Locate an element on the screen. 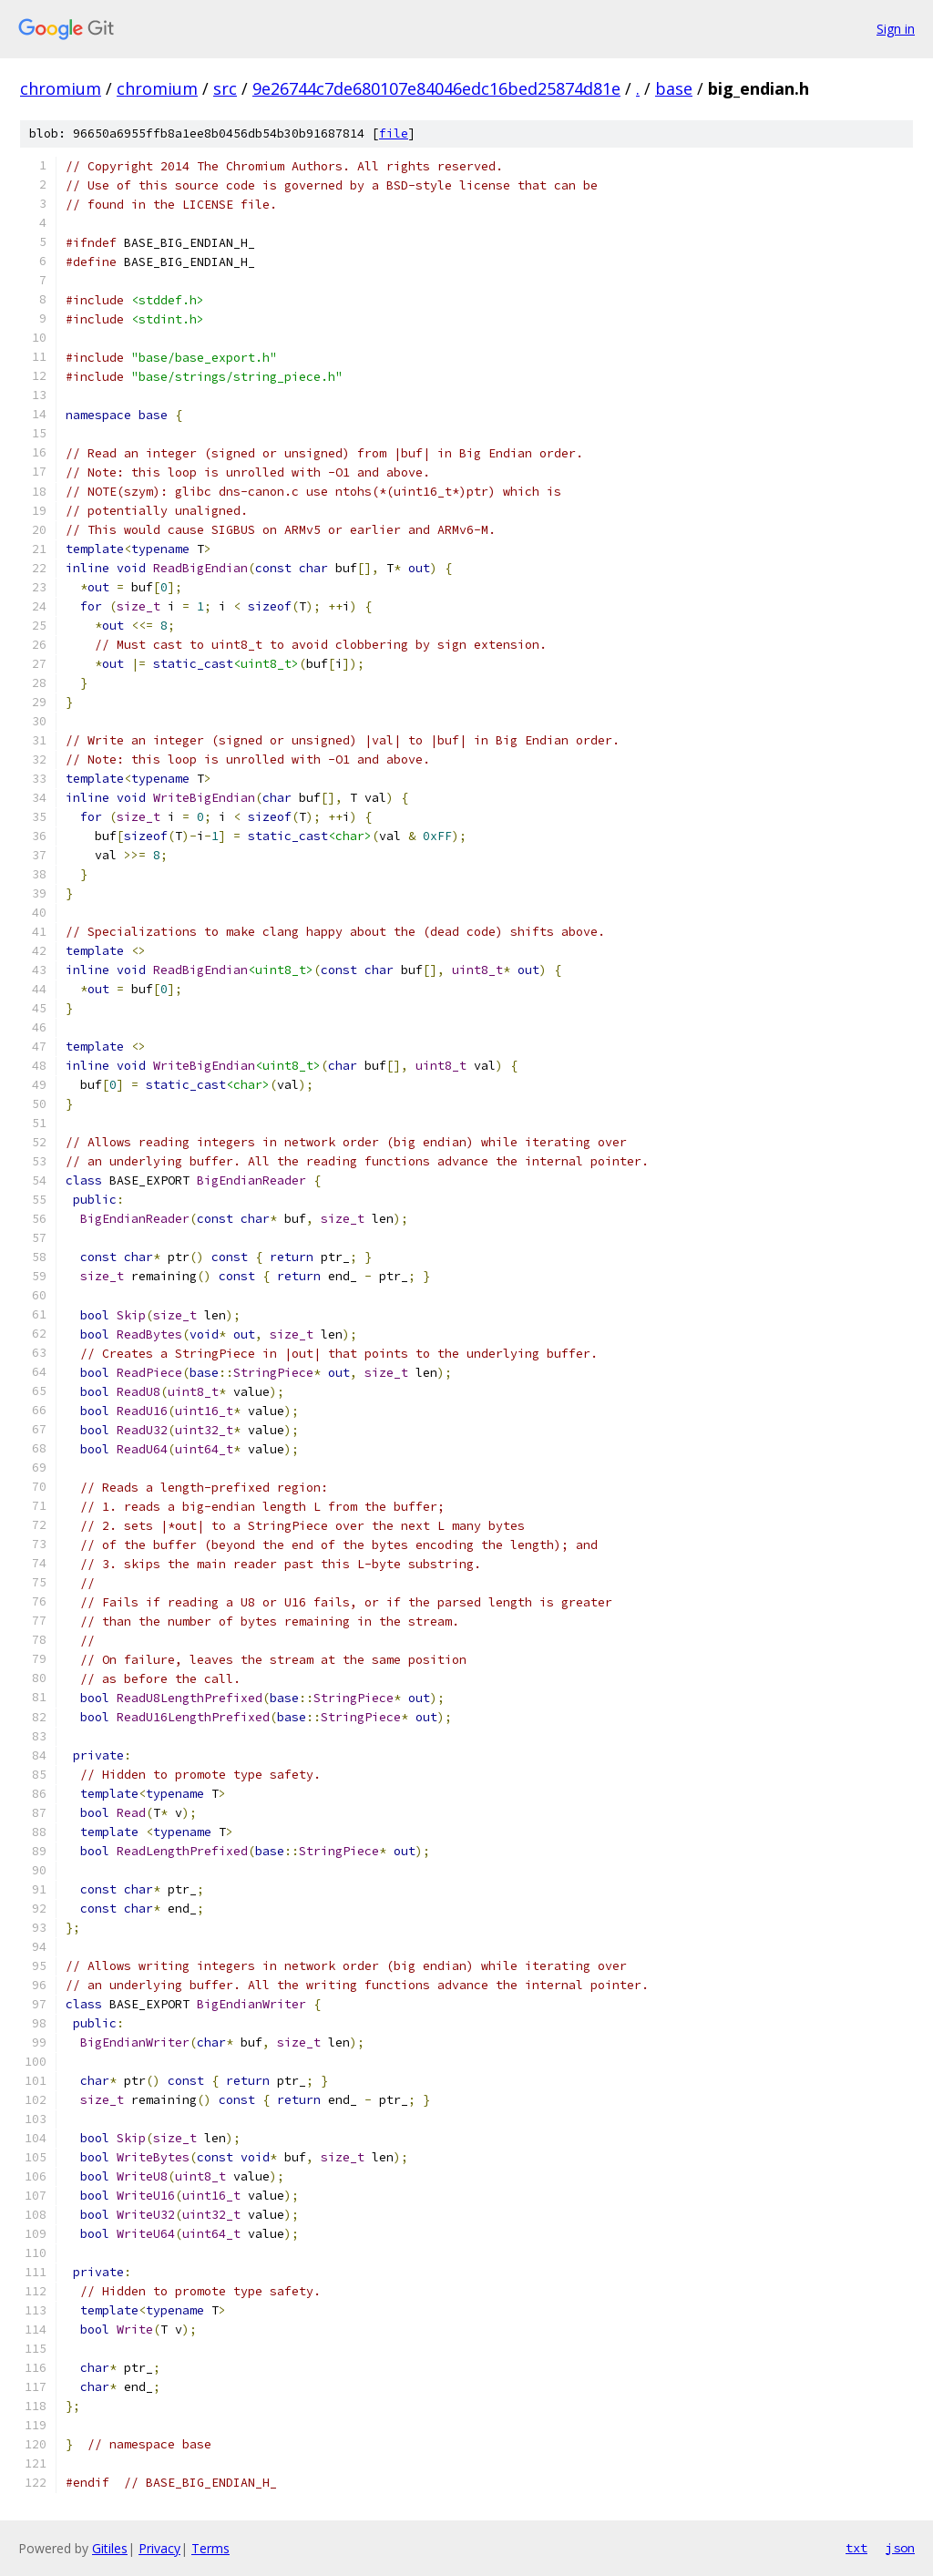 The width and height of the screenshot is (933, 2576). 9e26744c7de680107e84046edc16bed25874d81e is located at coordinates (436, 88).